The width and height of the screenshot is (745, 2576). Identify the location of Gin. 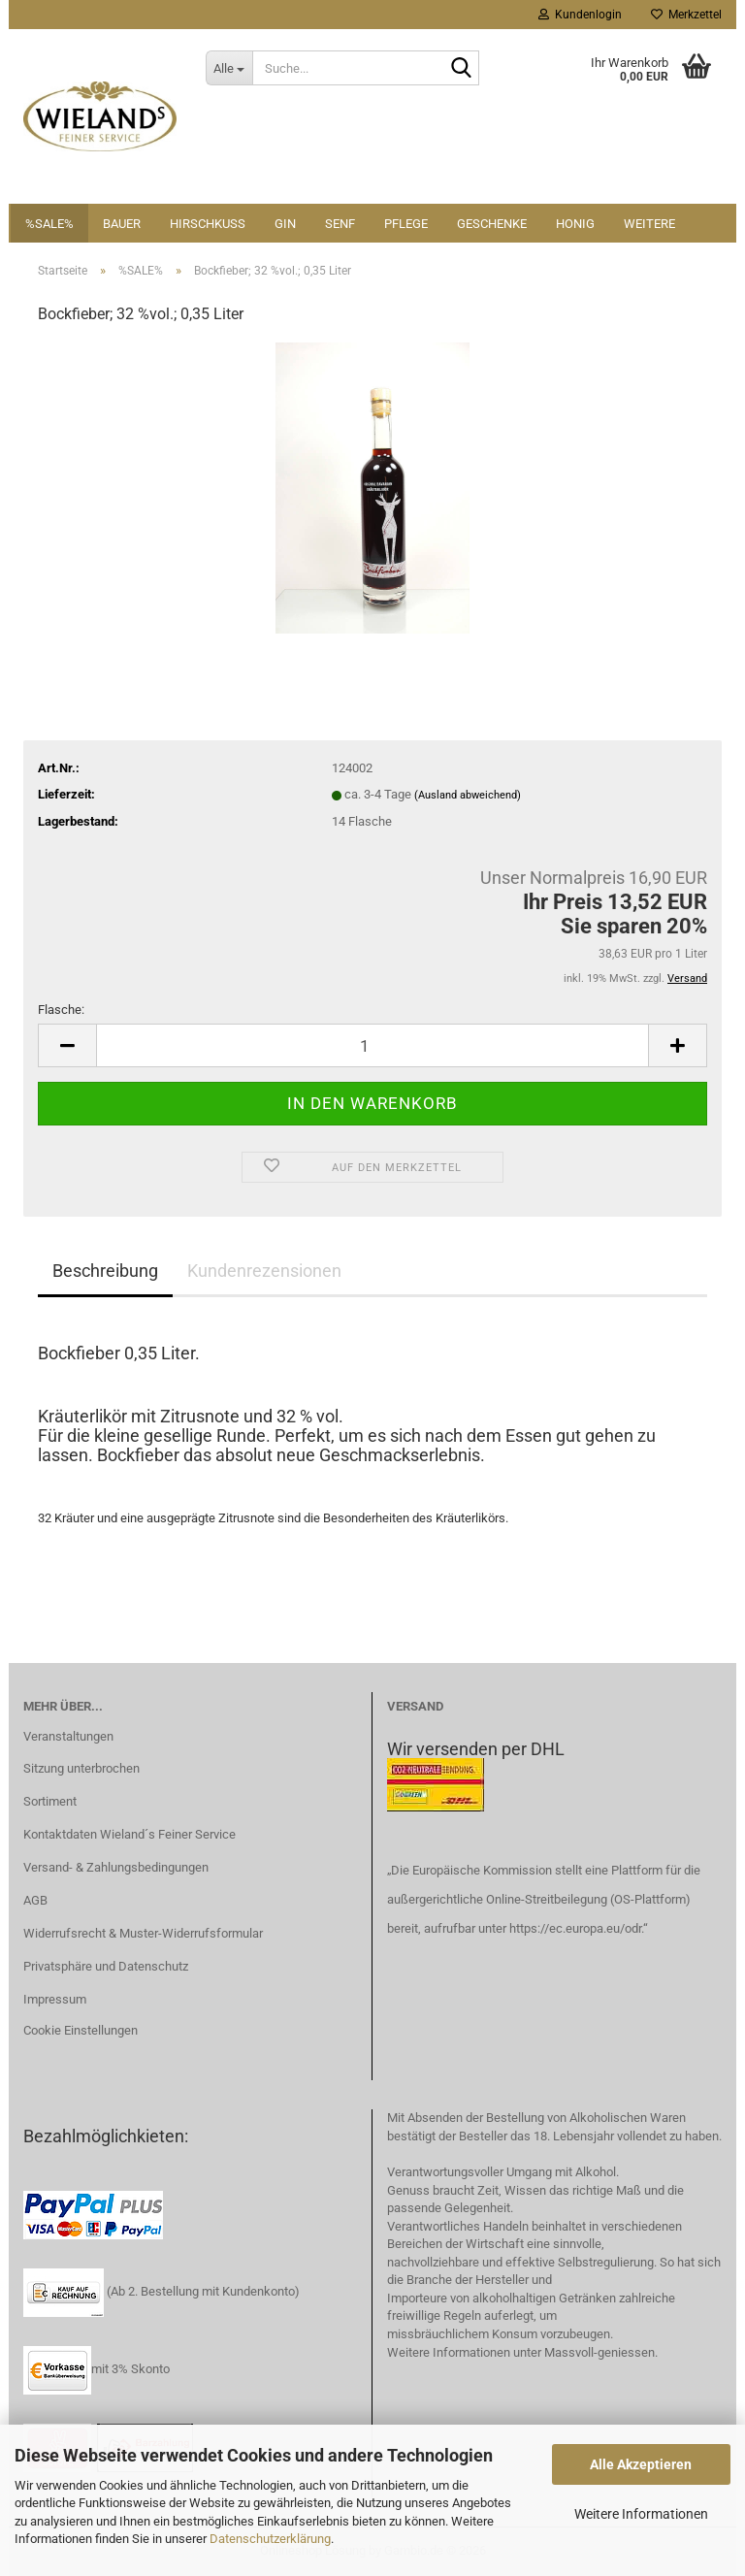
(285, 223).